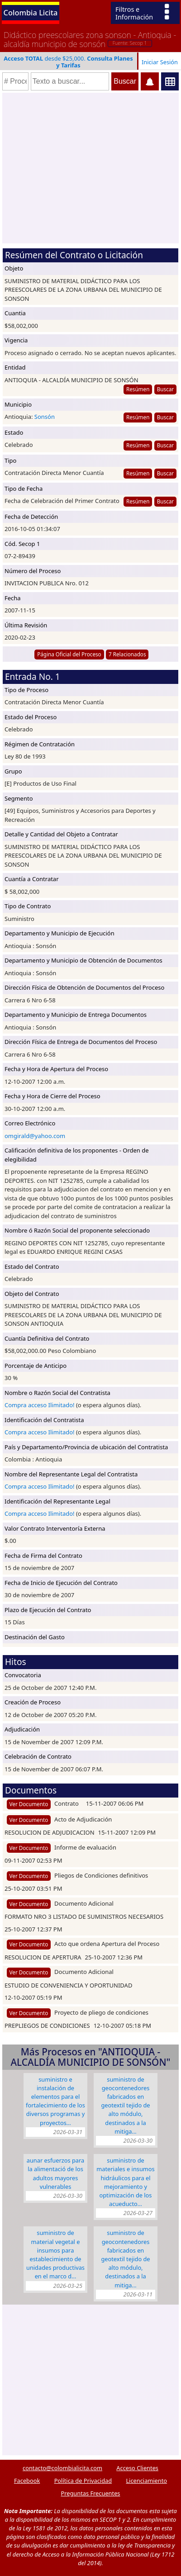  What do you see at coordinates (146, 2480) in the screenshot?
I see `Licenciamiento` at bounding box center [146, 2480].